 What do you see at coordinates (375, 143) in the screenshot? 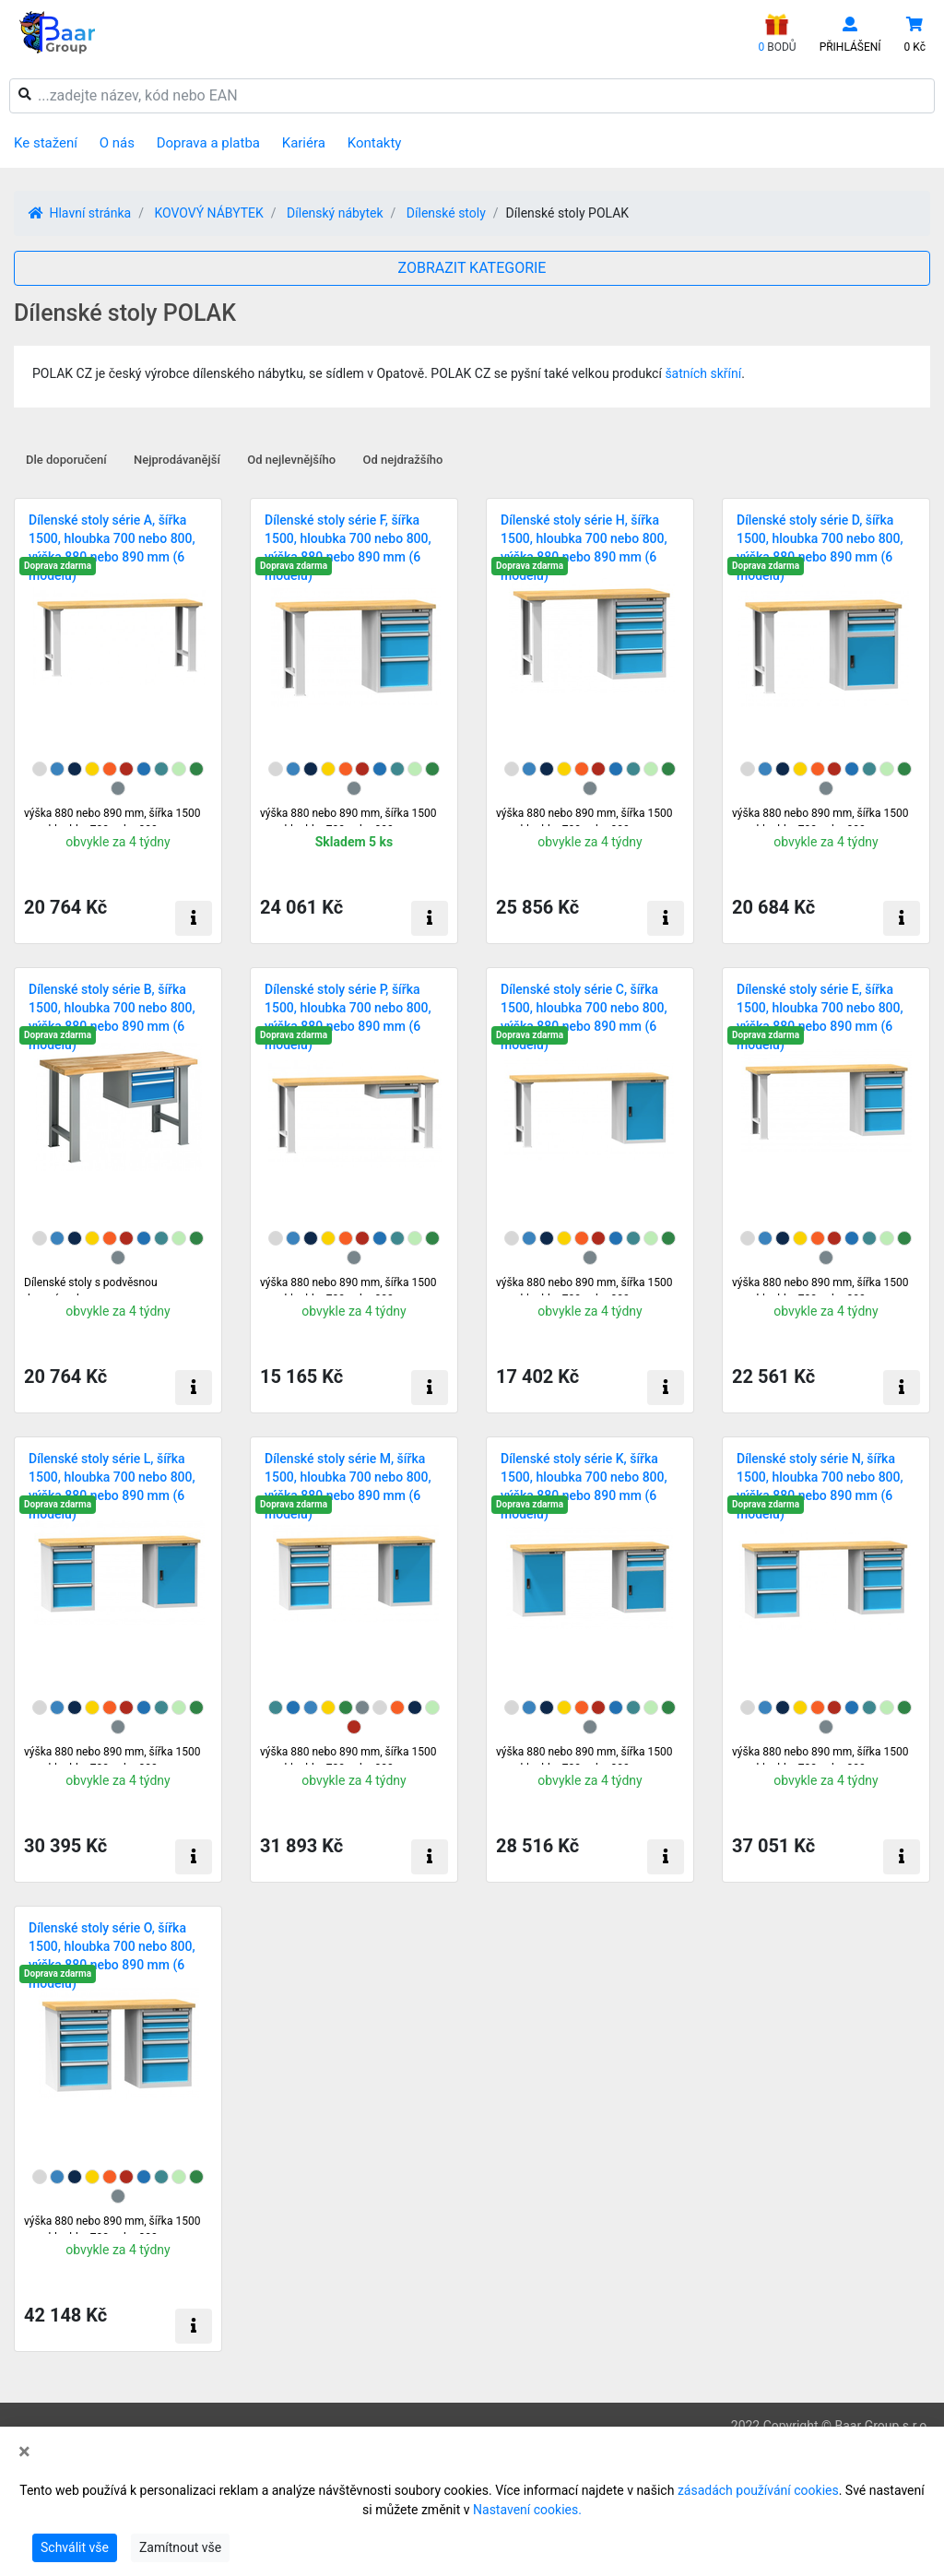
I see `Kontakty` at bounding box center [375, 143].